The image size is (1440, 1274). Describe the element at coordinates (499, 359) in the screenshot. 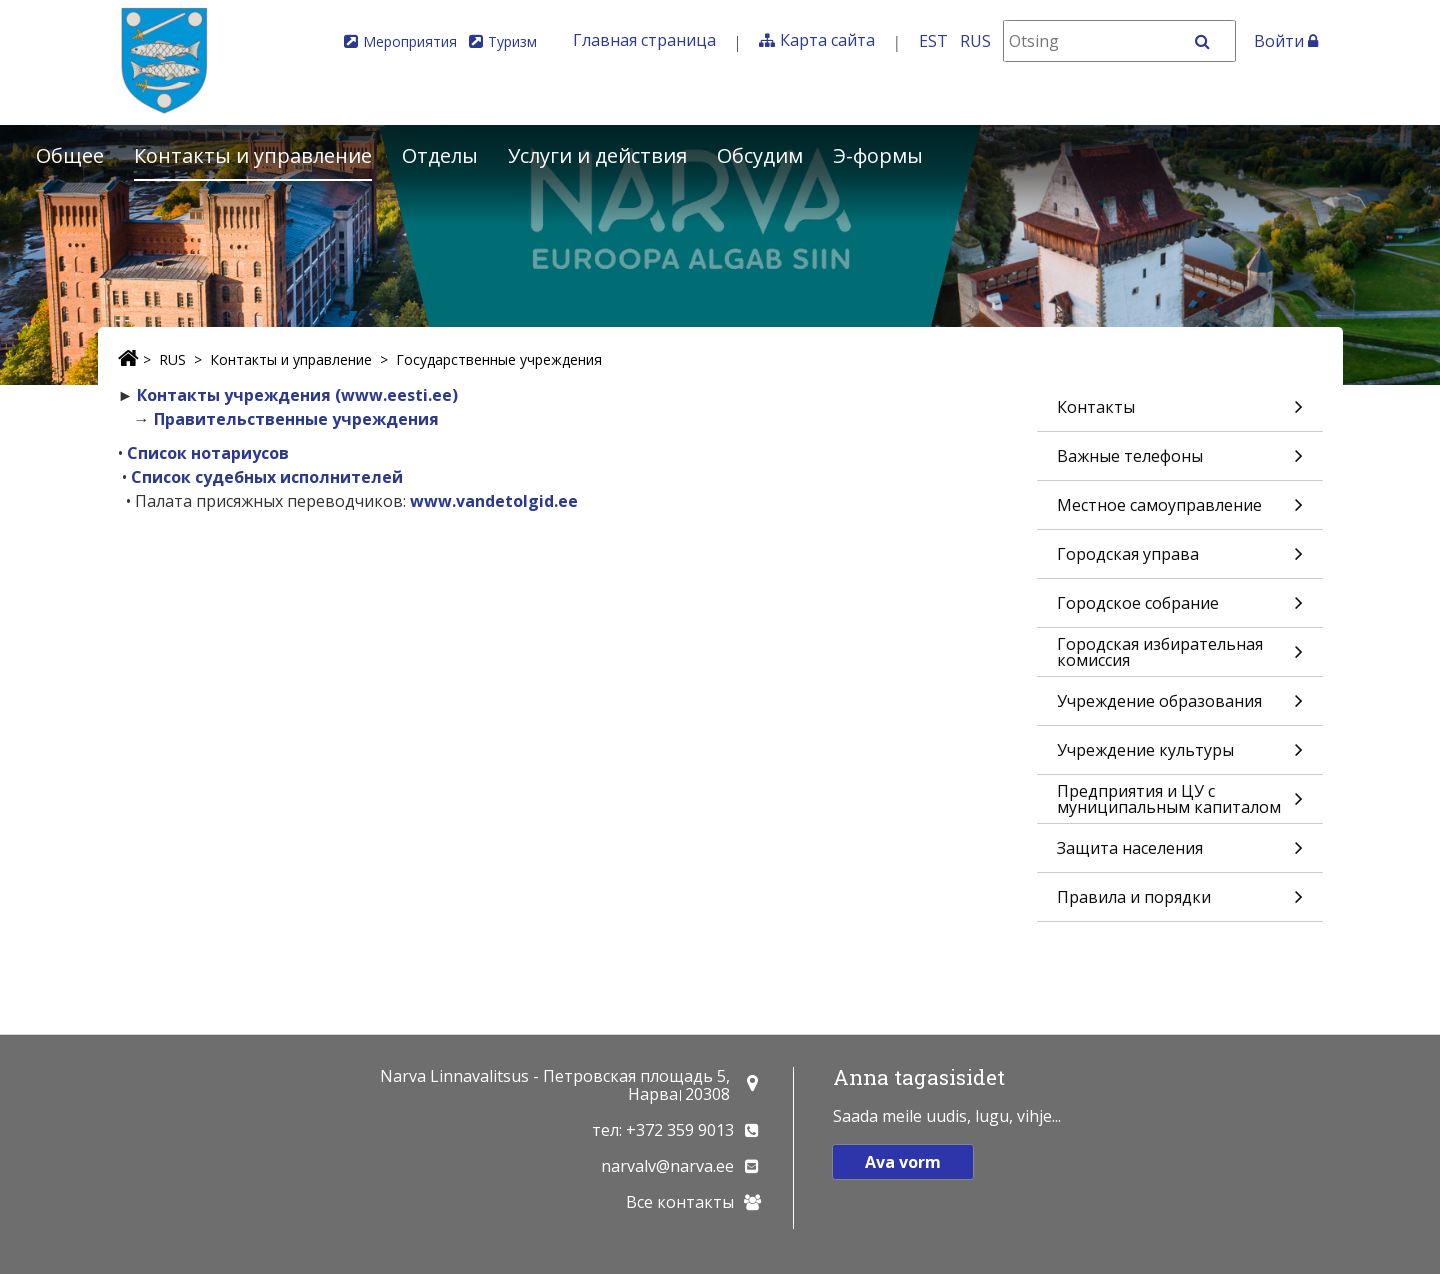

I see `Государственные учреждения` at that location.